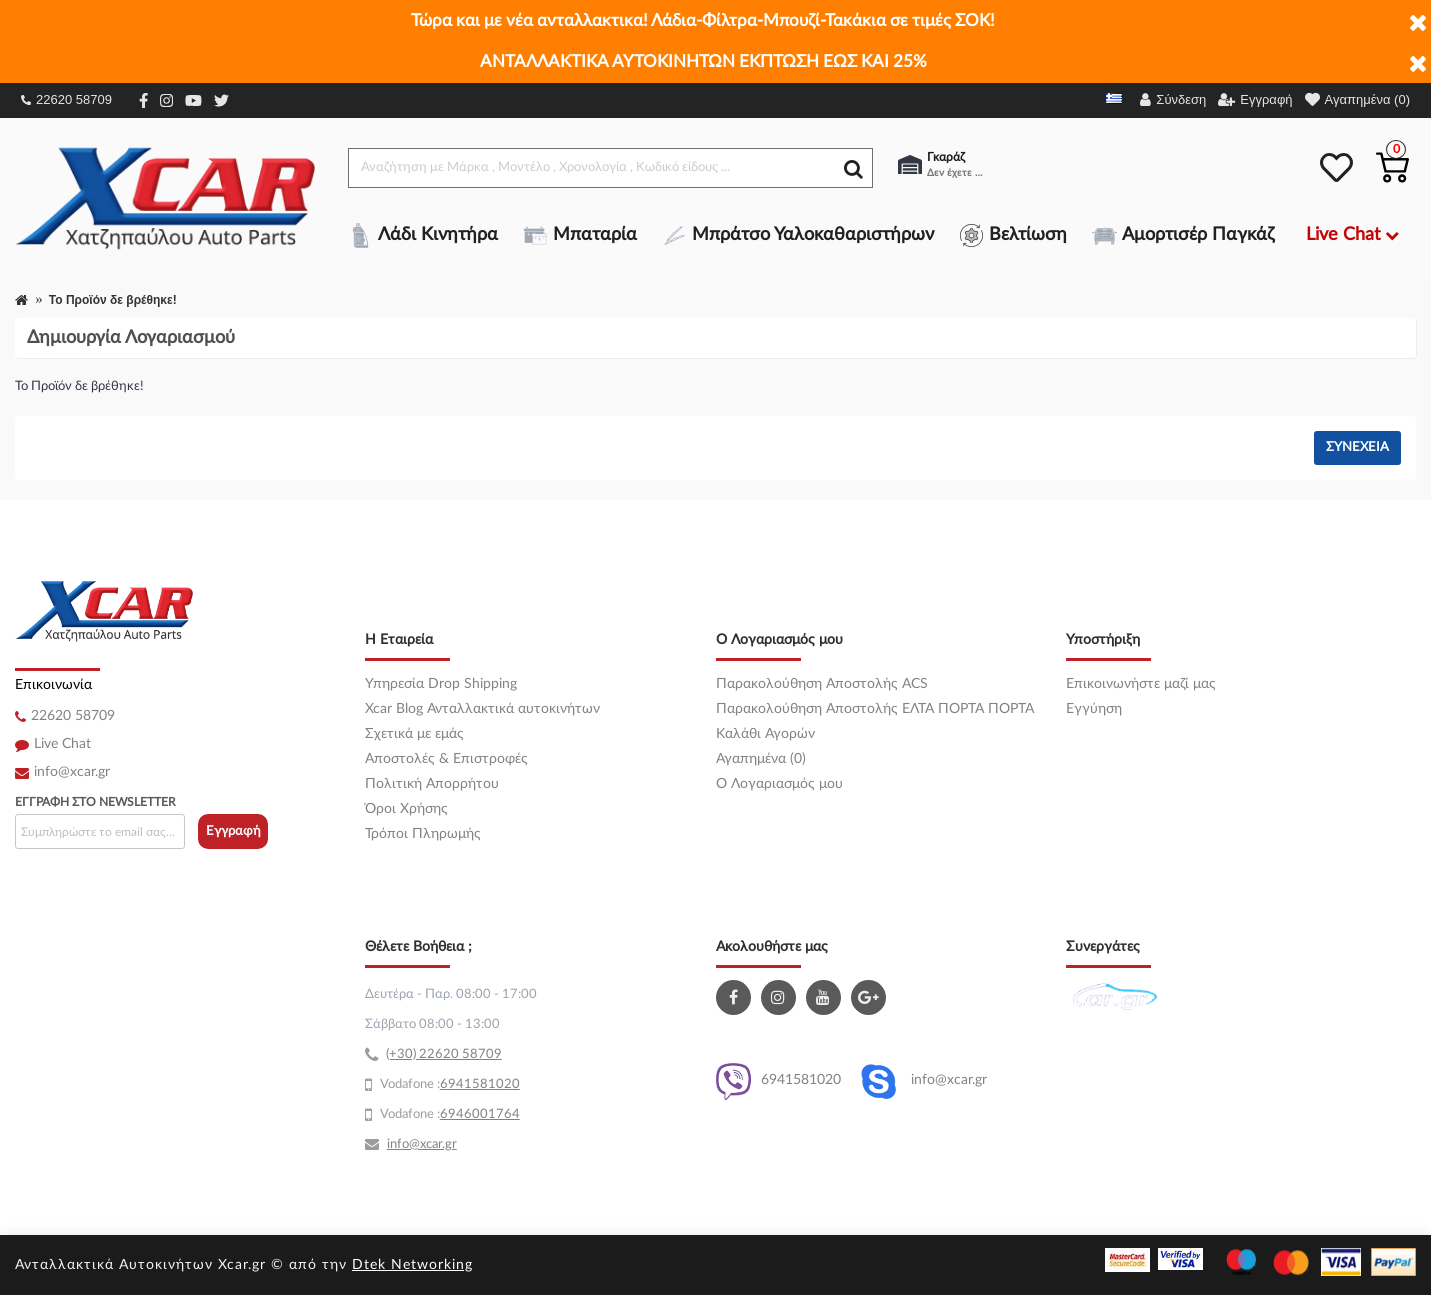 This screenshot has height=1295, width=1431. Describe the element at coordinates (875, 709) in the screenshot. I see `Παρακολούθηση Αποστολής ΕΛΤΑ ΠΟΡΤΑ ΠΟΡΤΑ` at that location.